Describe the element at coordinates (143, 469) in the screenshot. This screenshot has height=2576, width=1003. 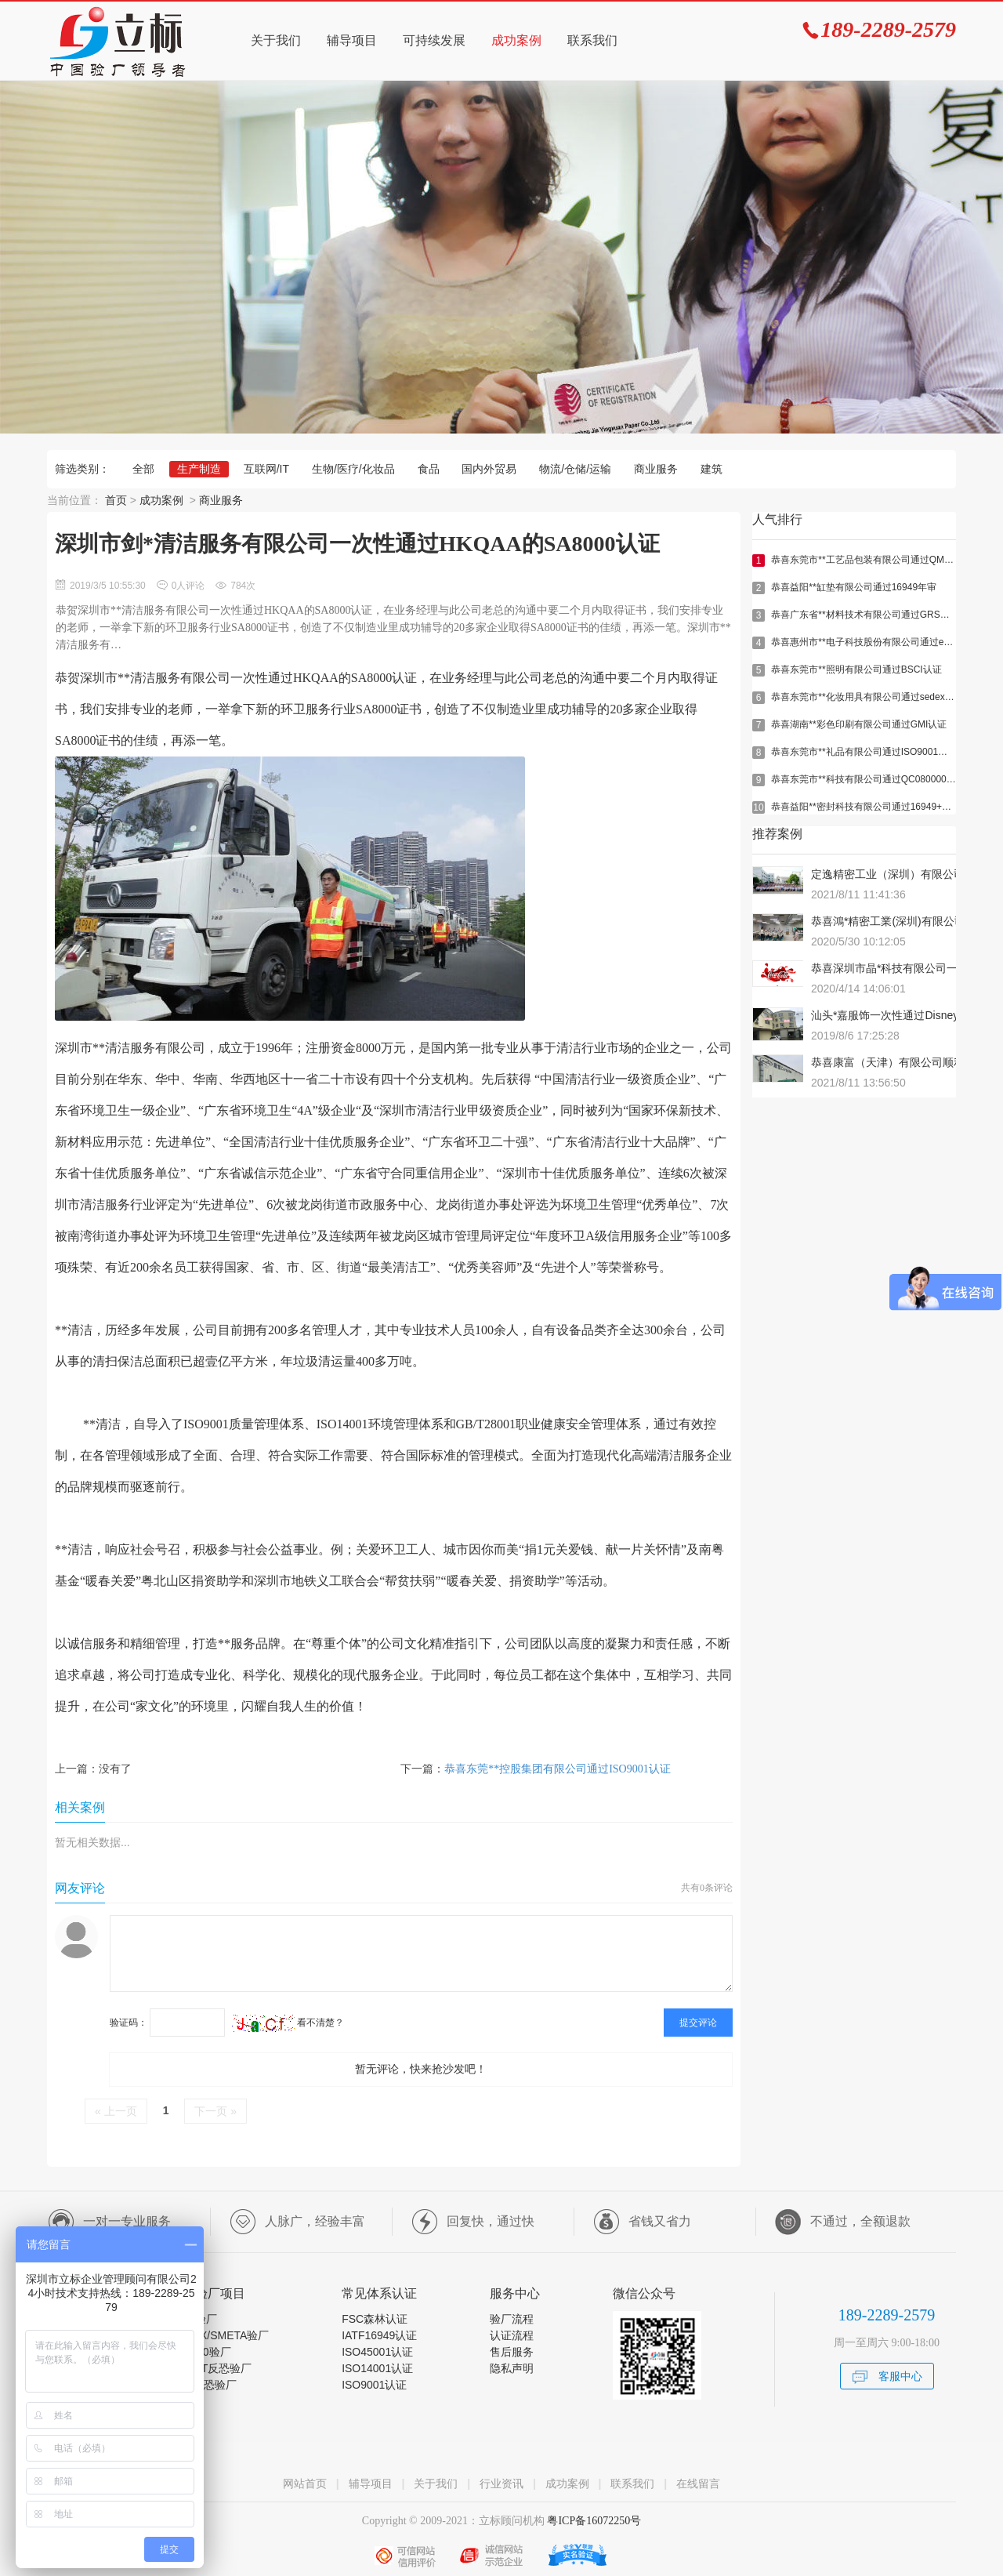
I see `全部` at that location.